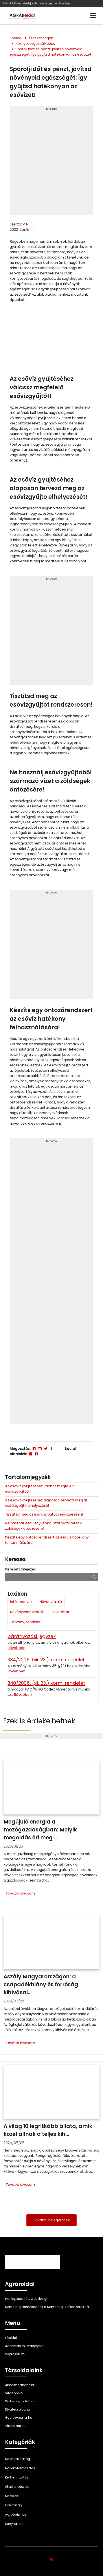 This screenshot has width=103, height=2576. What do you see at coordinates (16, 38) in the screenshot?
I see `Főoldal` at bounding box center [16, 38].